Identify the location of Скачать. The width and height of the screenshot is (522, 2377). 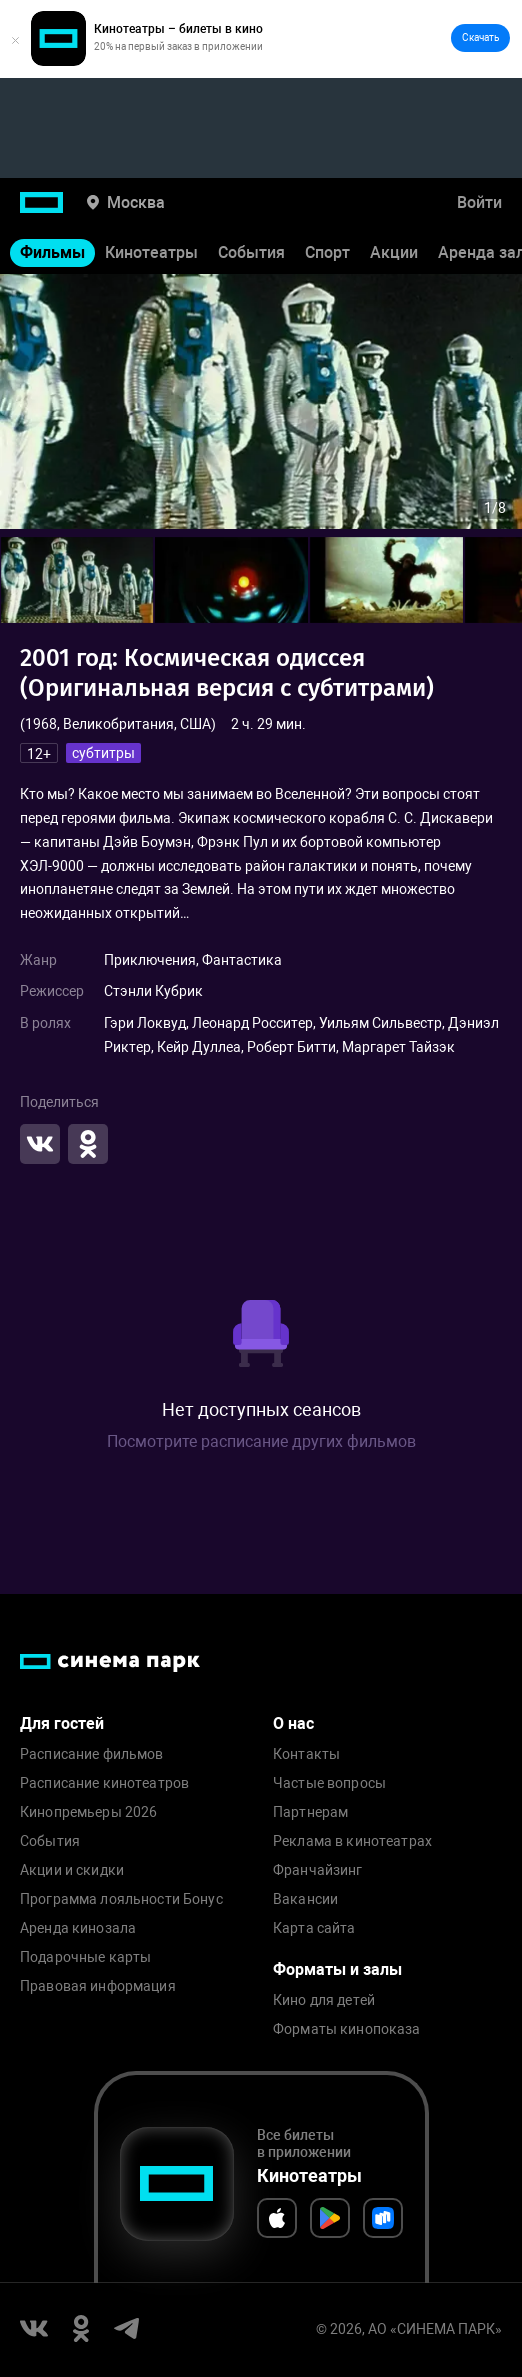
(480, 37).